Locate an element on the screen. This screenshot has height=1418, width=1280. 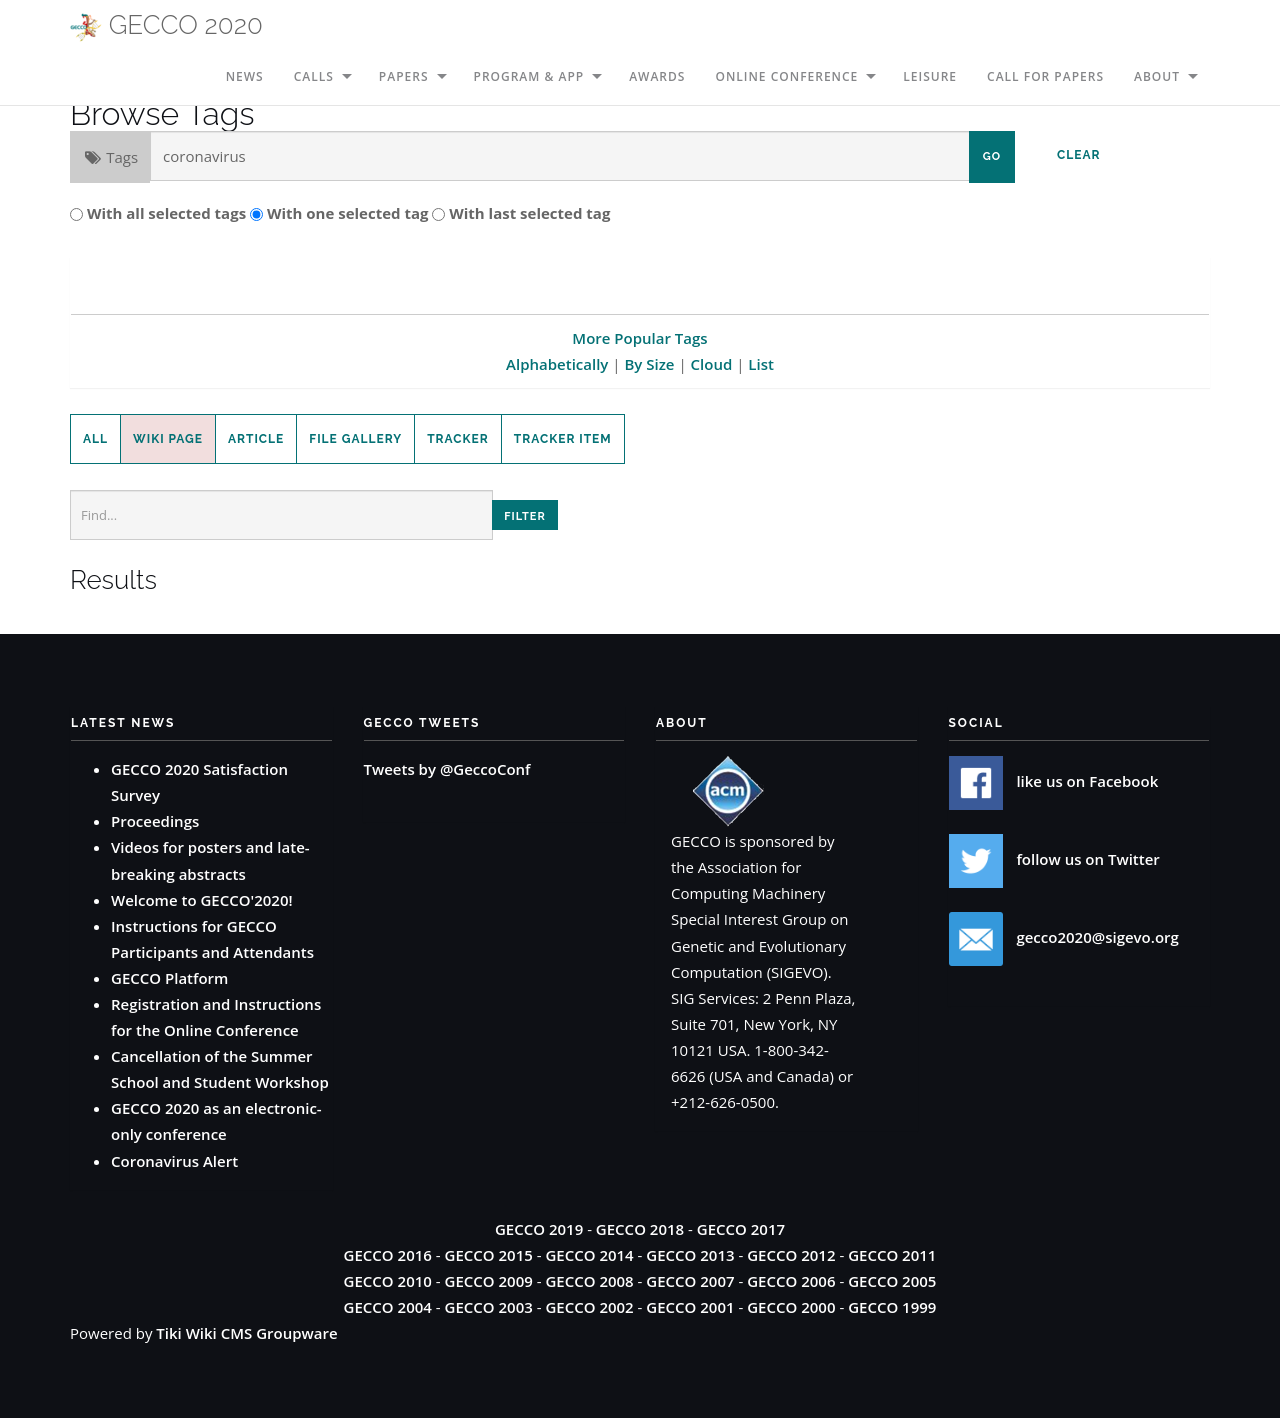
GECCO 2009 is located at coordinates (489, 1281).